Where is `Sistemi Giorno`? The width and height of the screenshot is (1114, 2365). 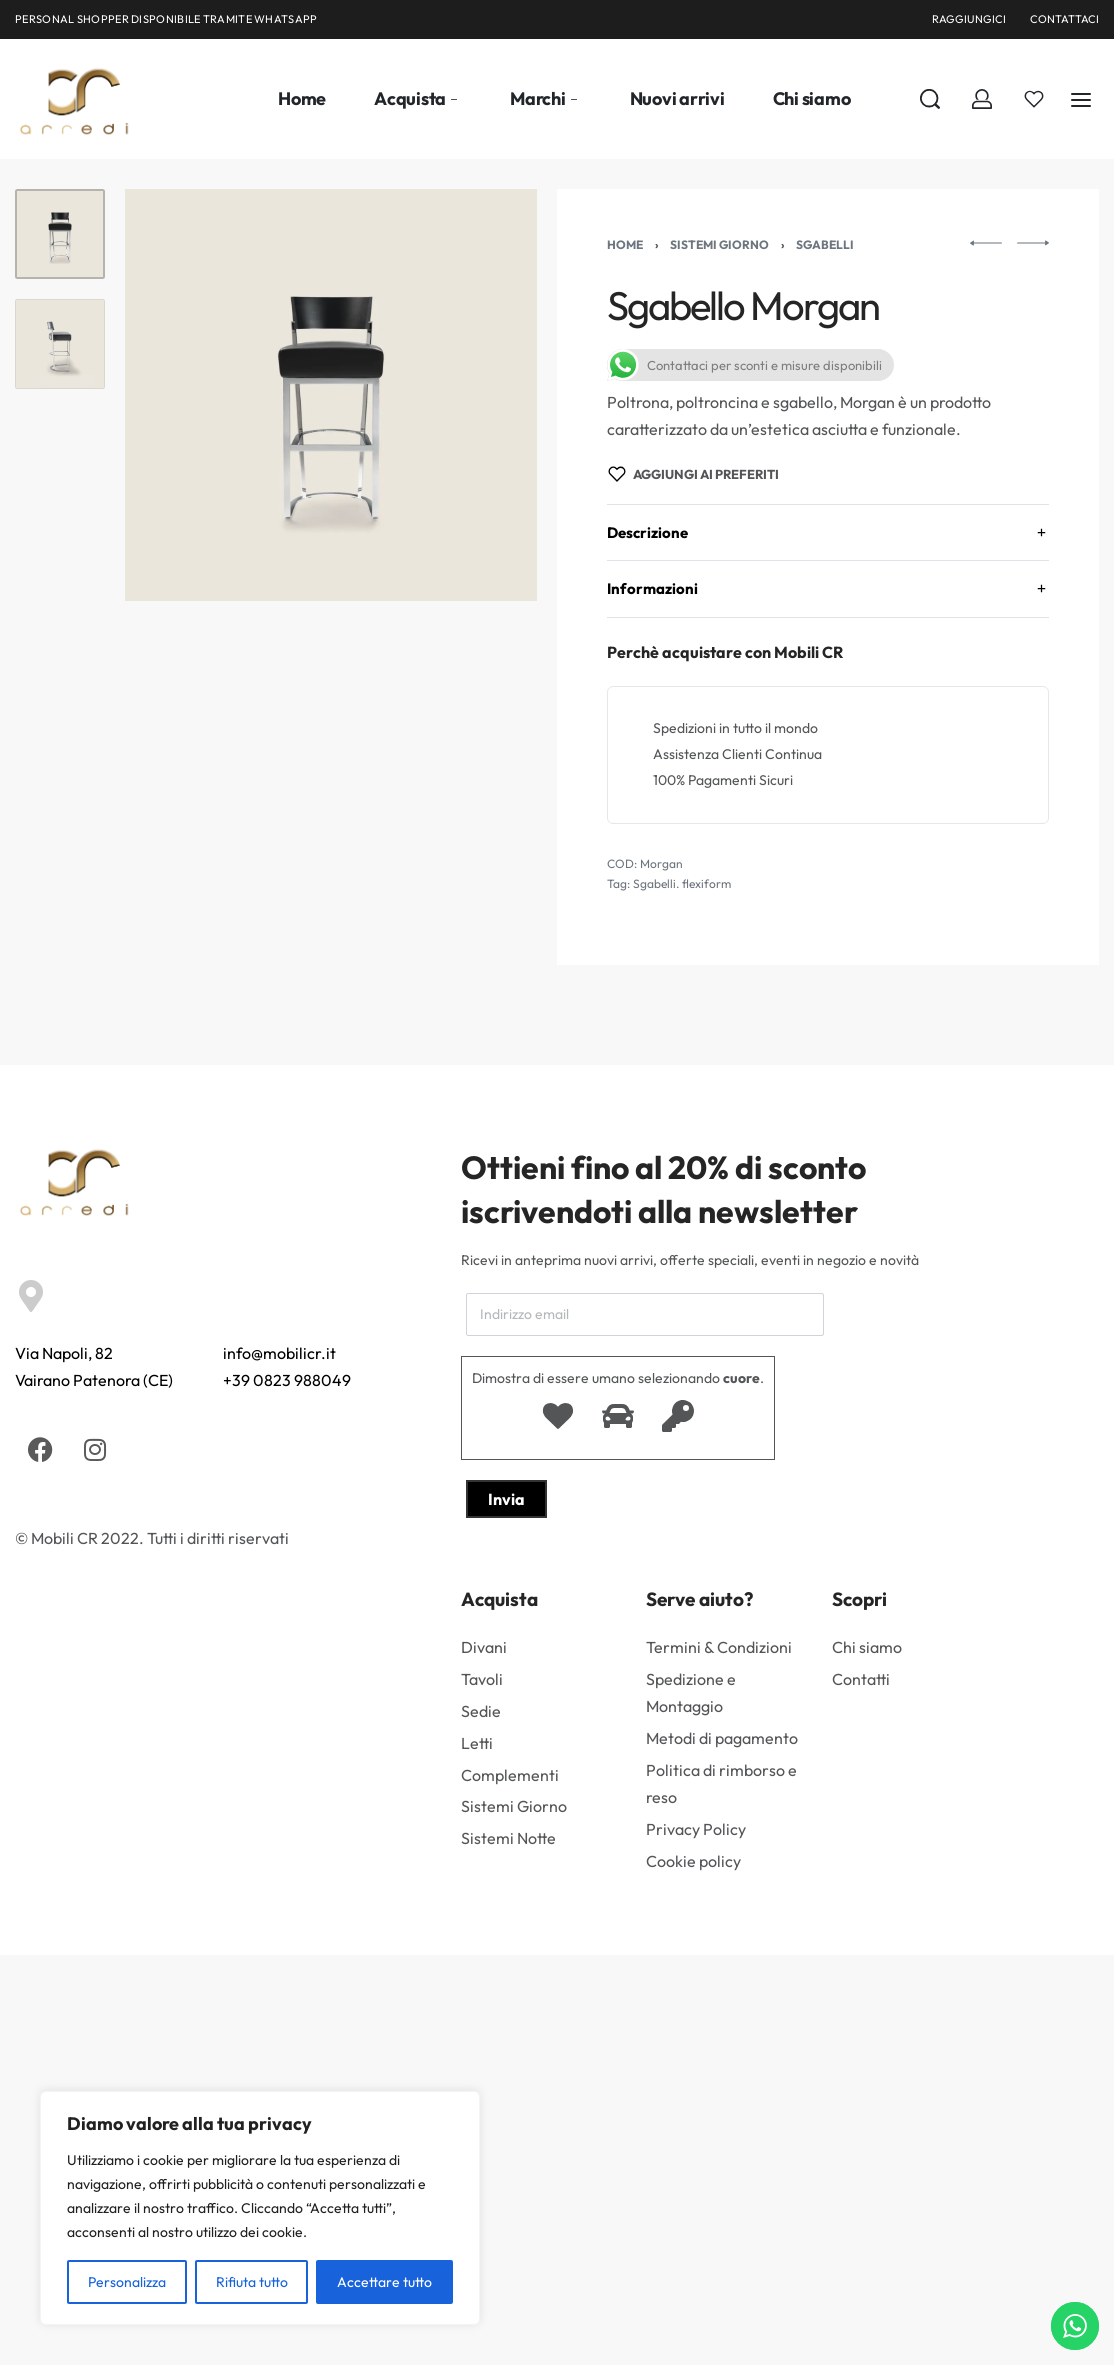 Sistemi Giorno is located at coordinates (719, 244).